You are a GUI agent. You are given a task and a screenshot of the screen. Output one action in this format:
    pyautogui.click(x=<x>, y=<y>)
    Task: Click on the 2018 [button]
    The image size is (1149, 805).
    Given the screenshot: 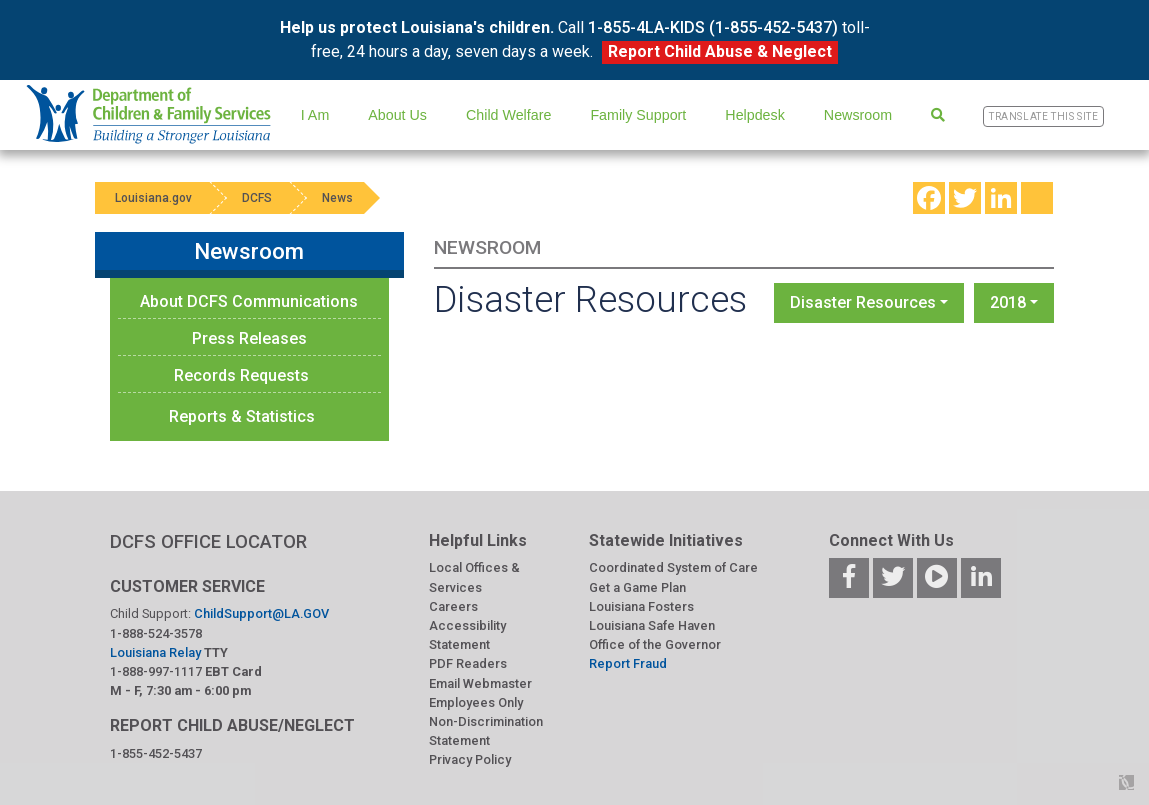 What is the action you would take?
    pyautogui.click(x=1008, y=302)
    